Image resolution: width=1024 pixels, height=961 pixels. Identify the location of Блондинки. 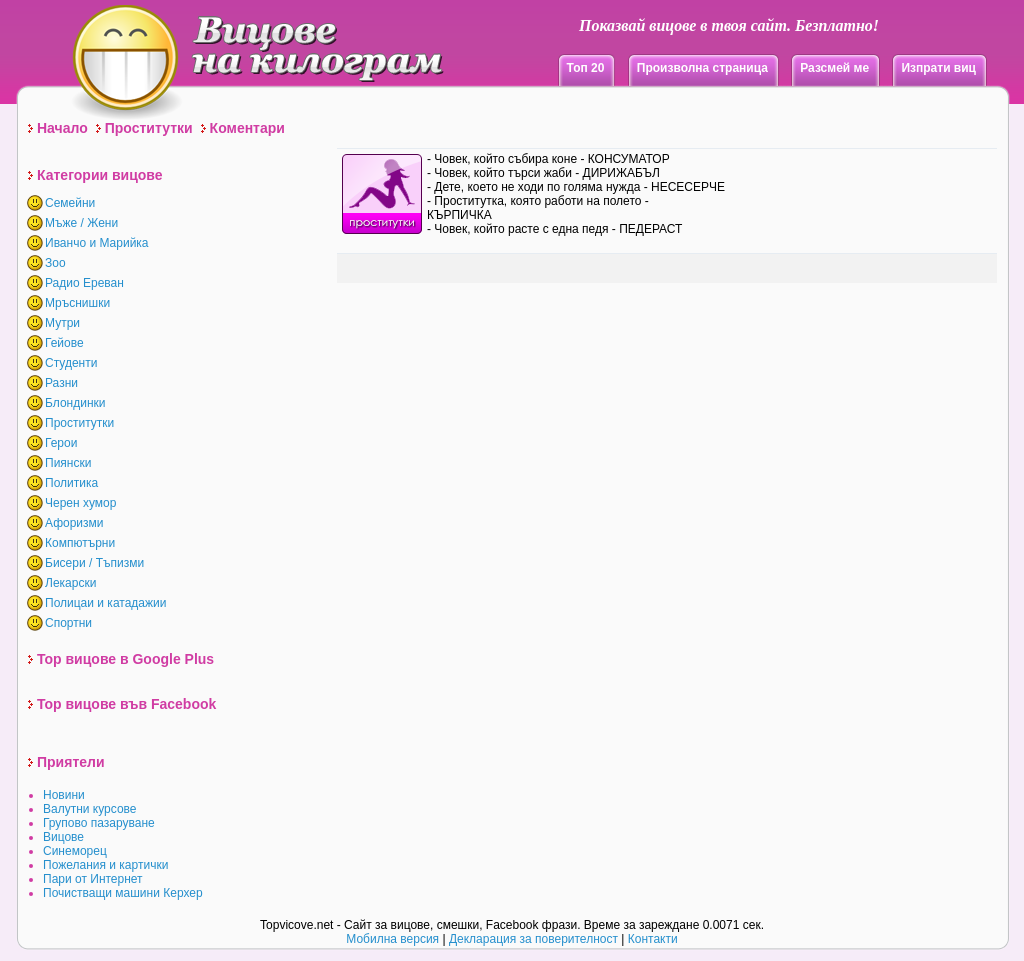
(75, 403).